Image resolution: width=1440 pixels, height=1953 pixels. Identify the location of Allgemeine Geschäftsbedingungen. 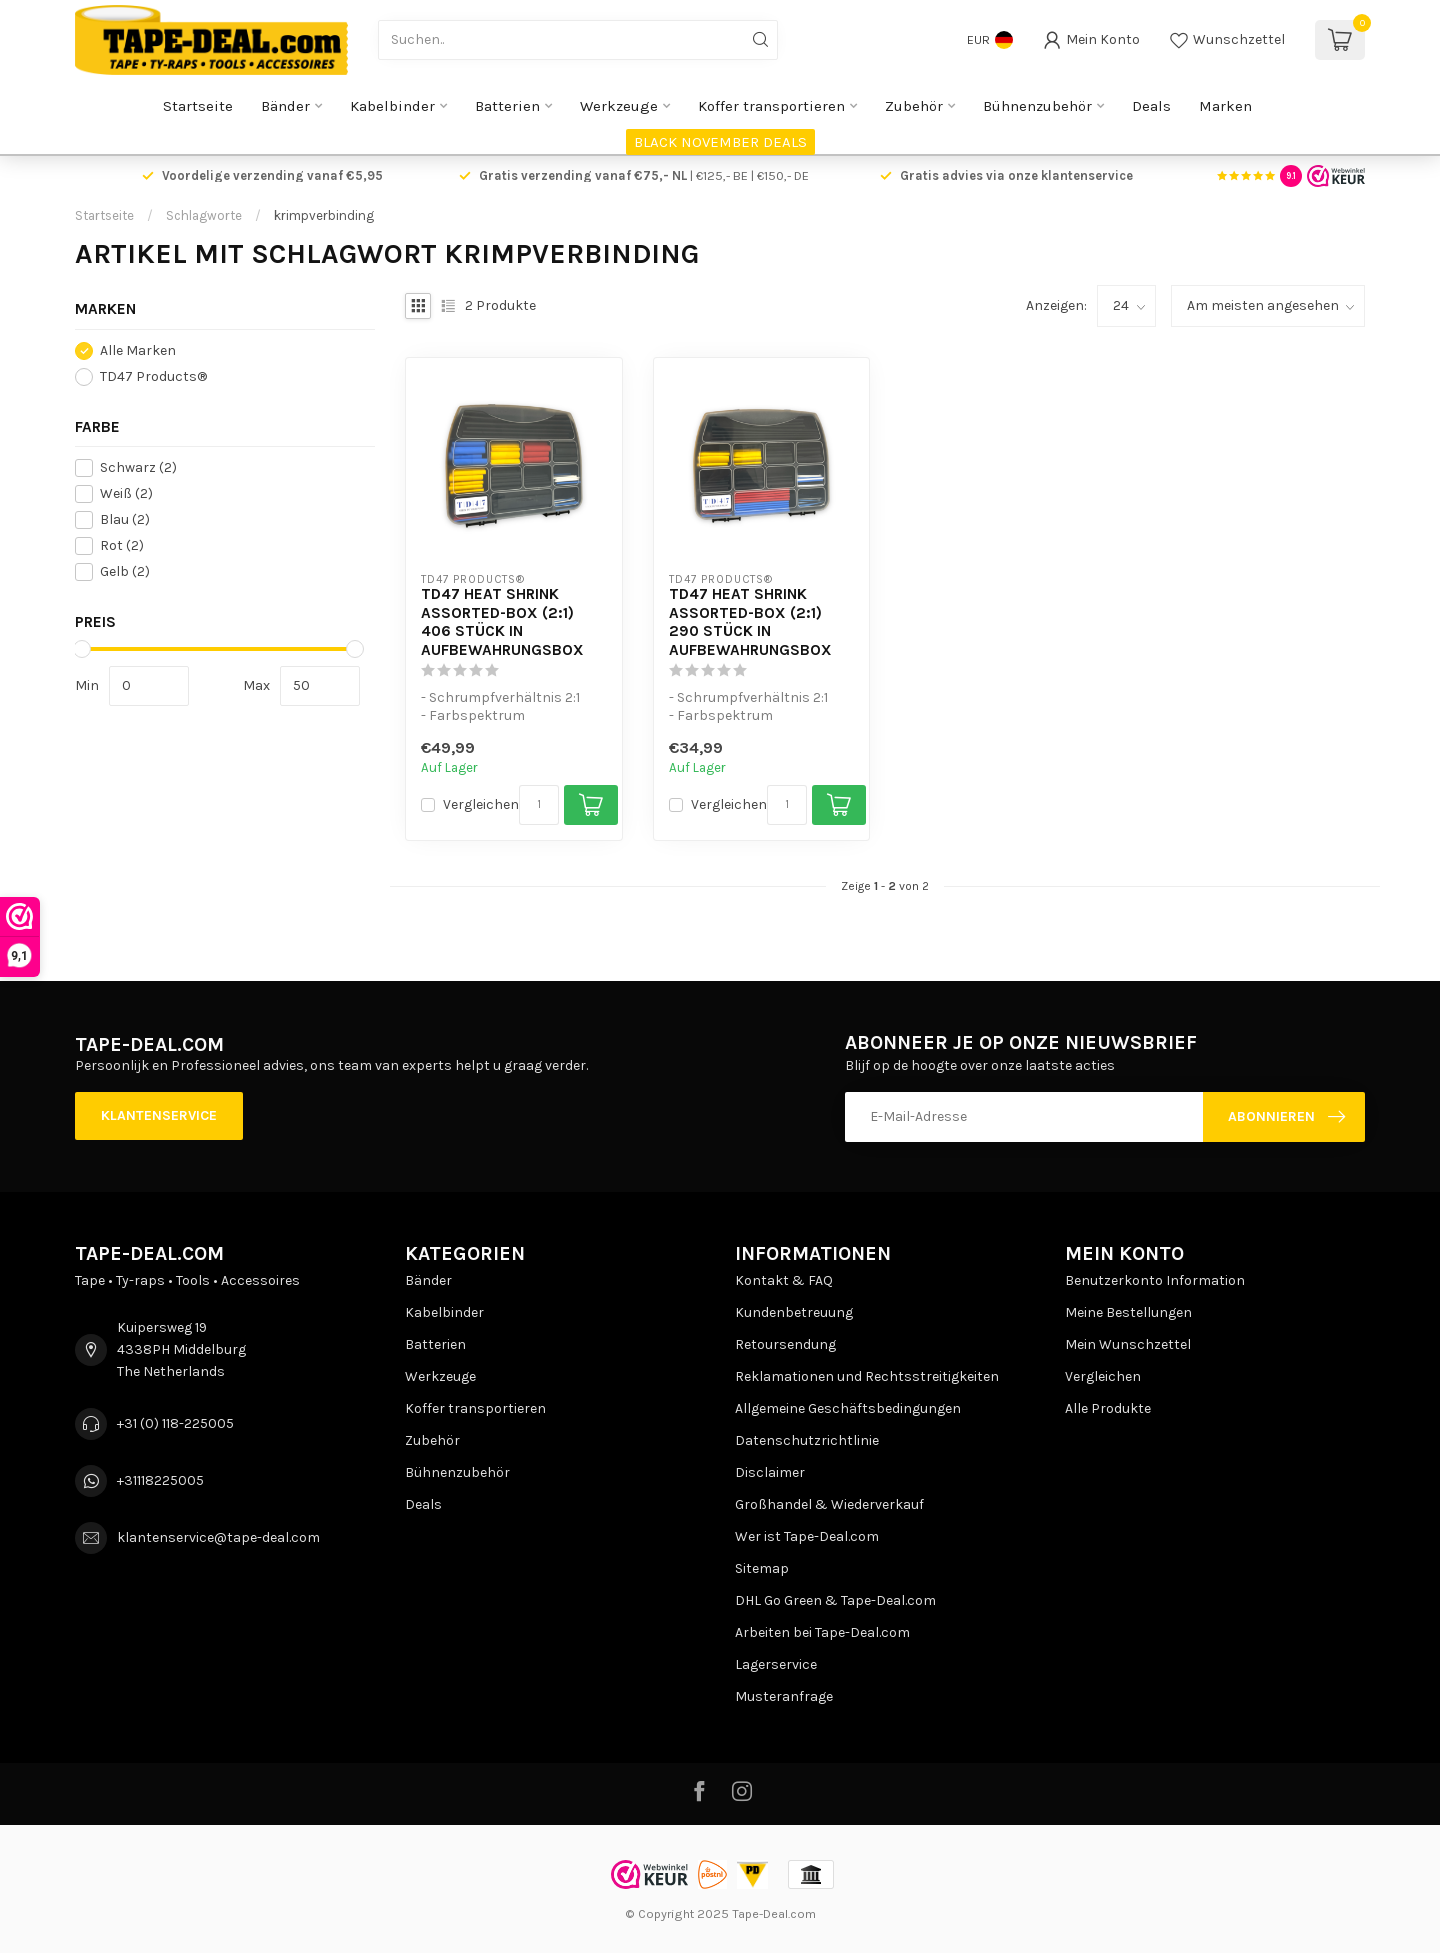
(848, 1408).